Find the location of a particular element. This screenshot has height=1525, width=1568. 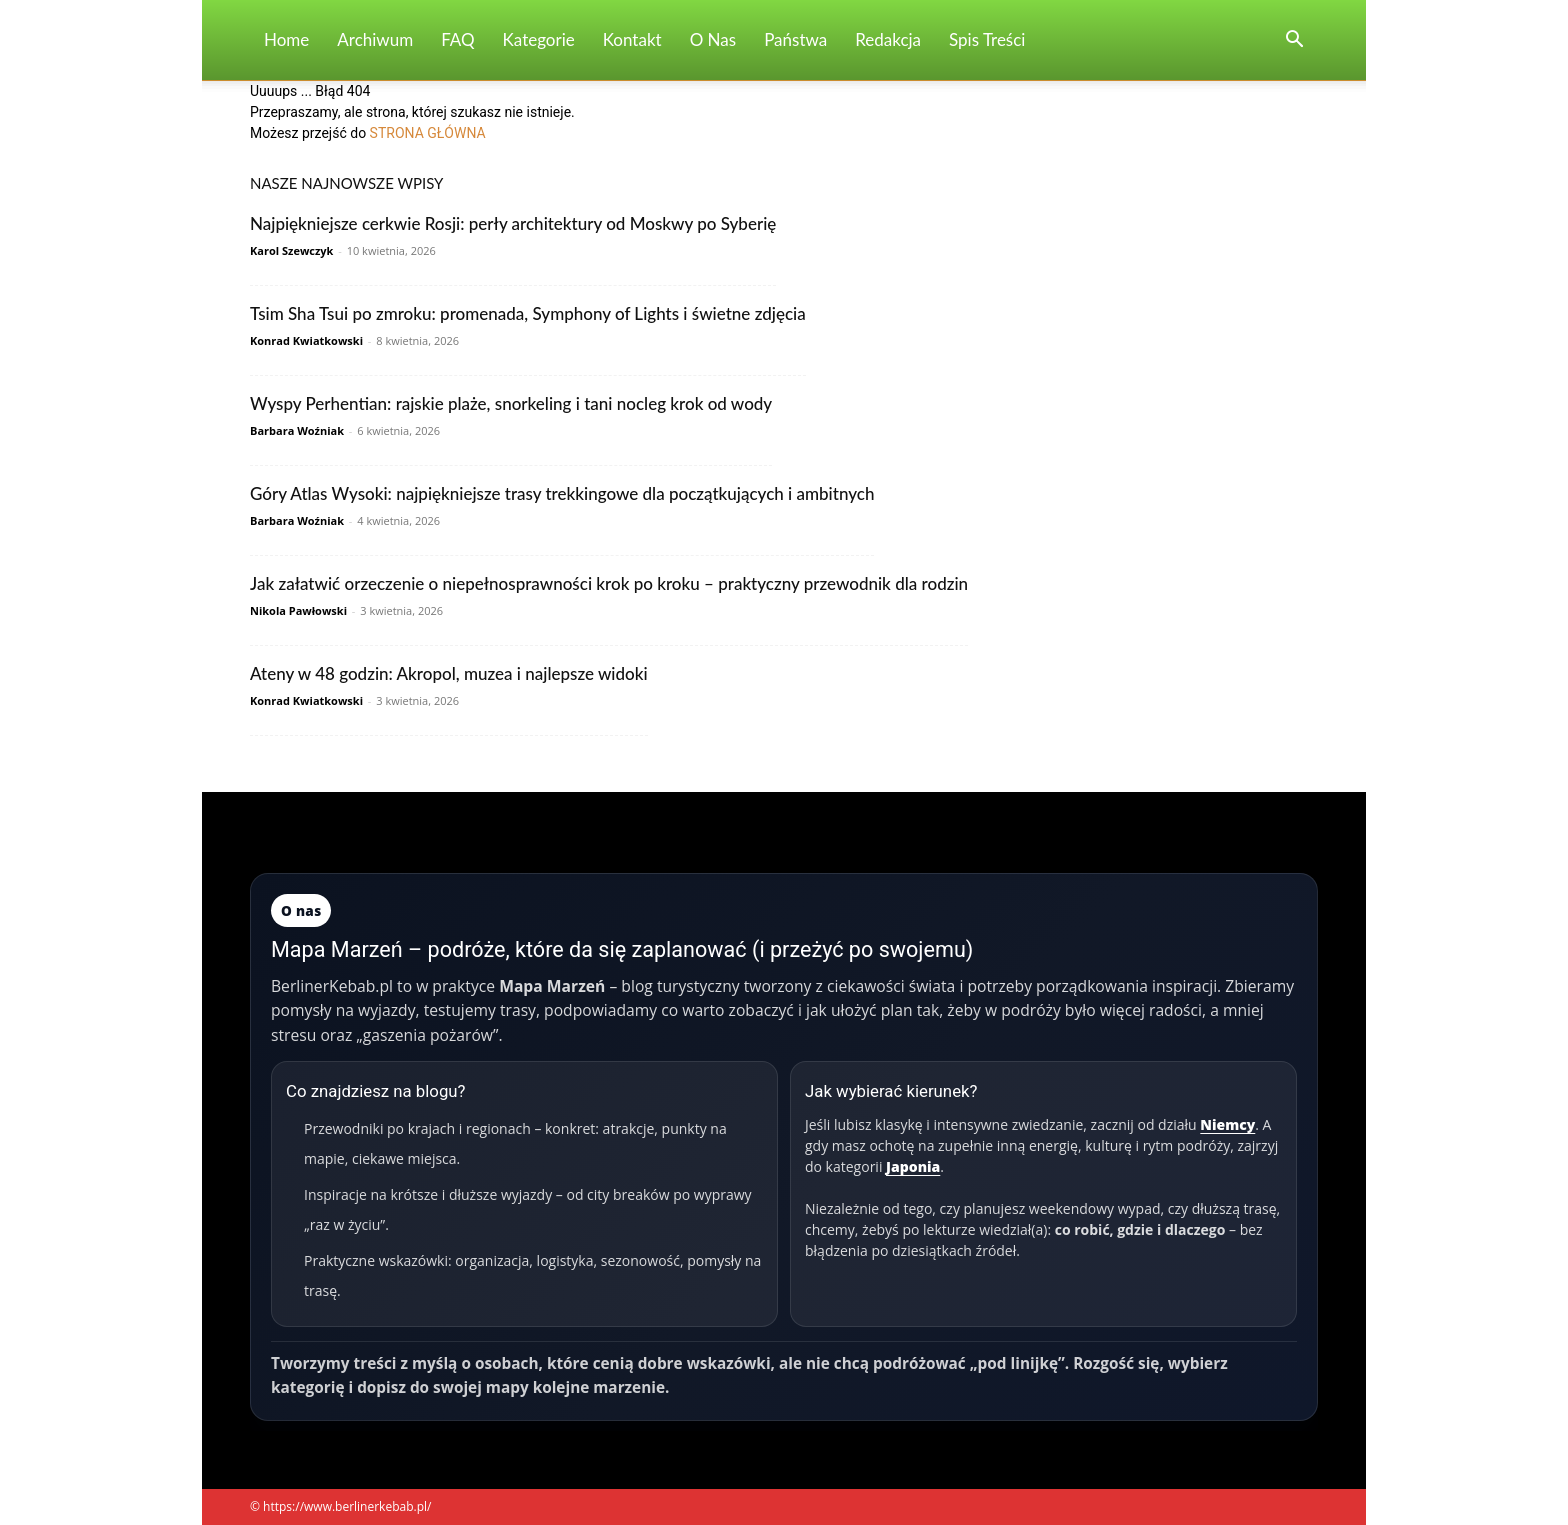

Redakcja is located at coordinates (888, 39).